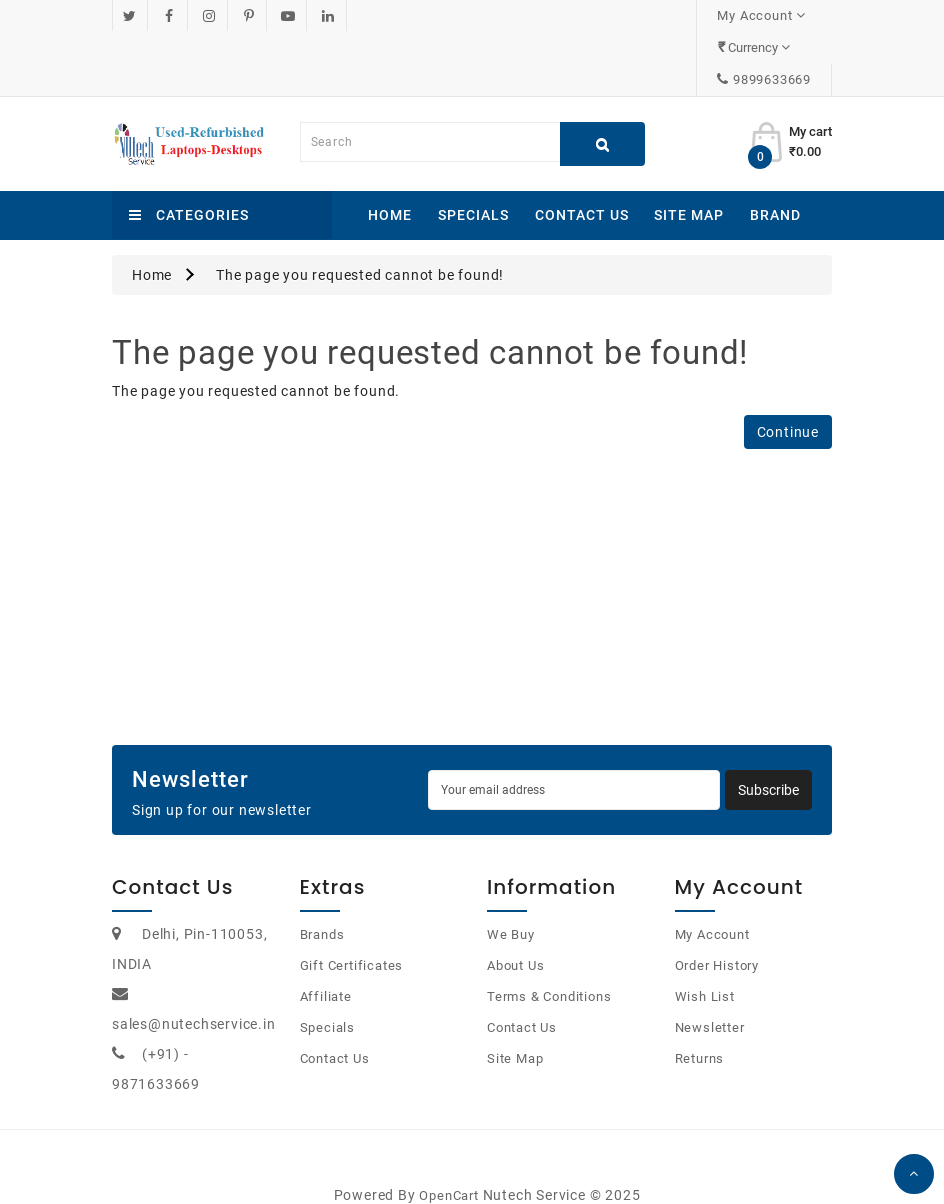 The image size is (944, 1204). What do you see at coordinates (689, 183) in the screenshot?
I see `Site Map` at bounding box center [689, 183].